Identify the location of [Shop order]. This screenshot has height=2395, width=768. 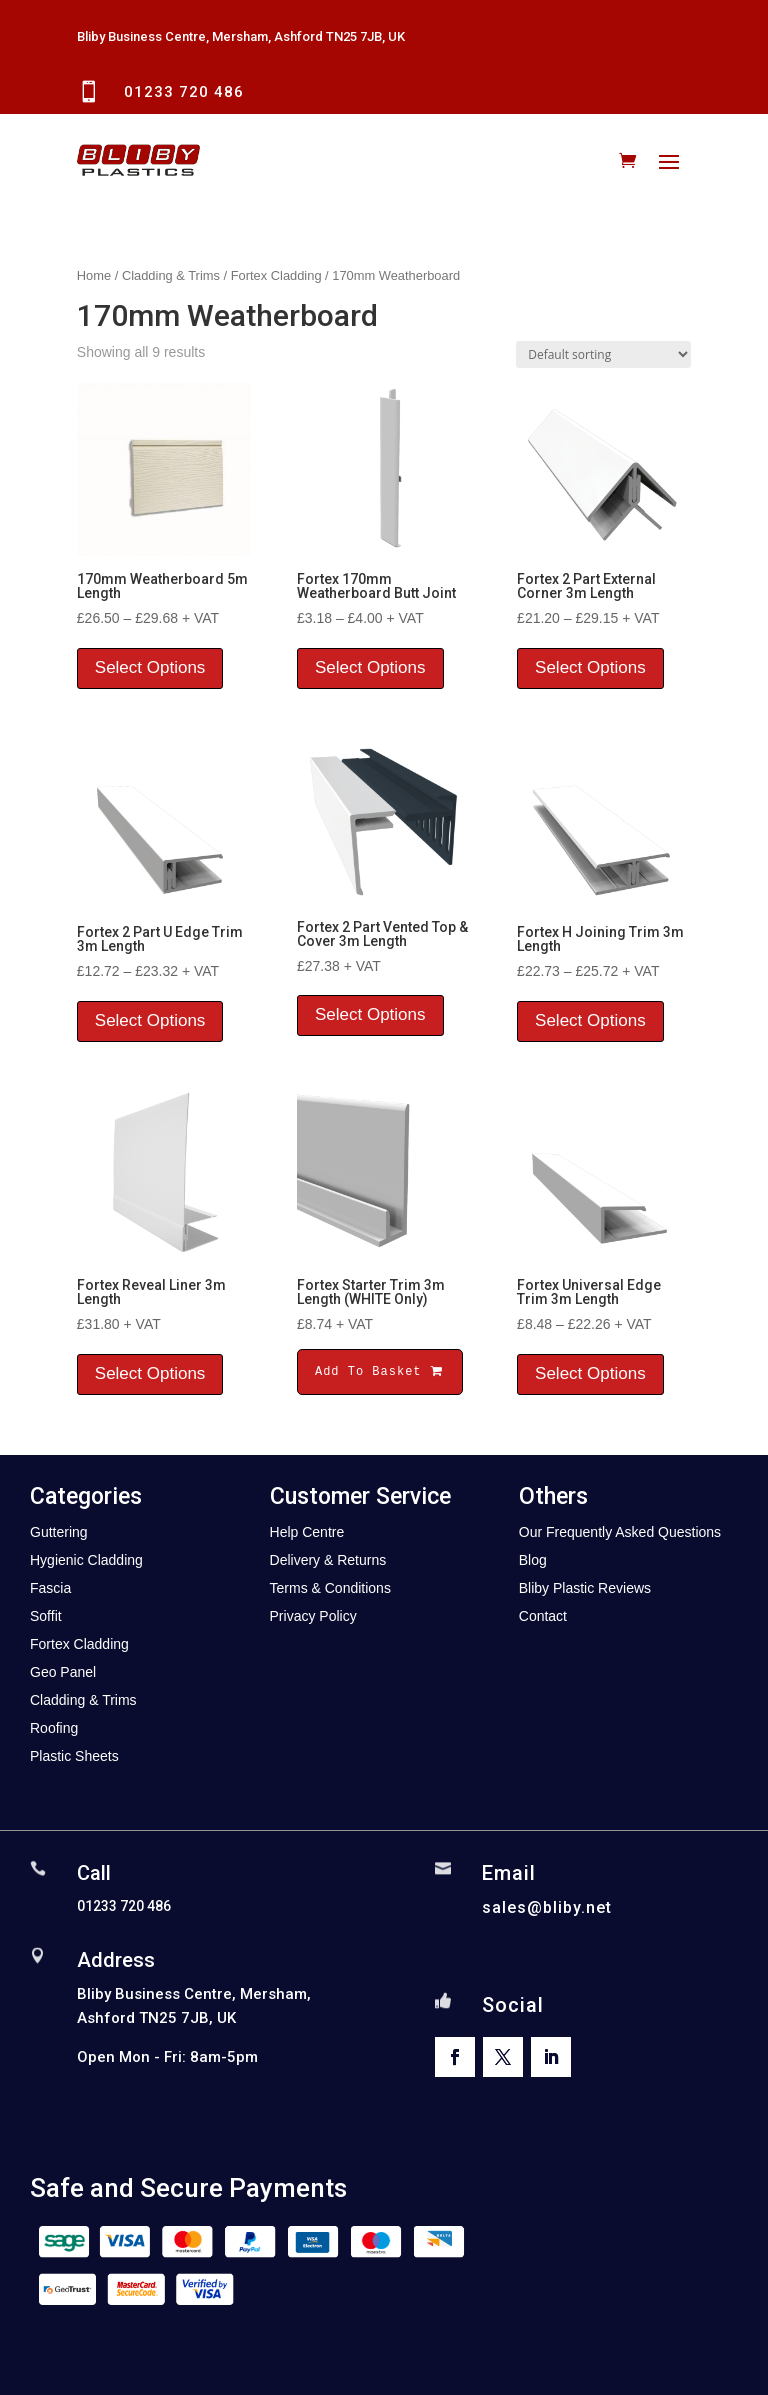
(603, 354).